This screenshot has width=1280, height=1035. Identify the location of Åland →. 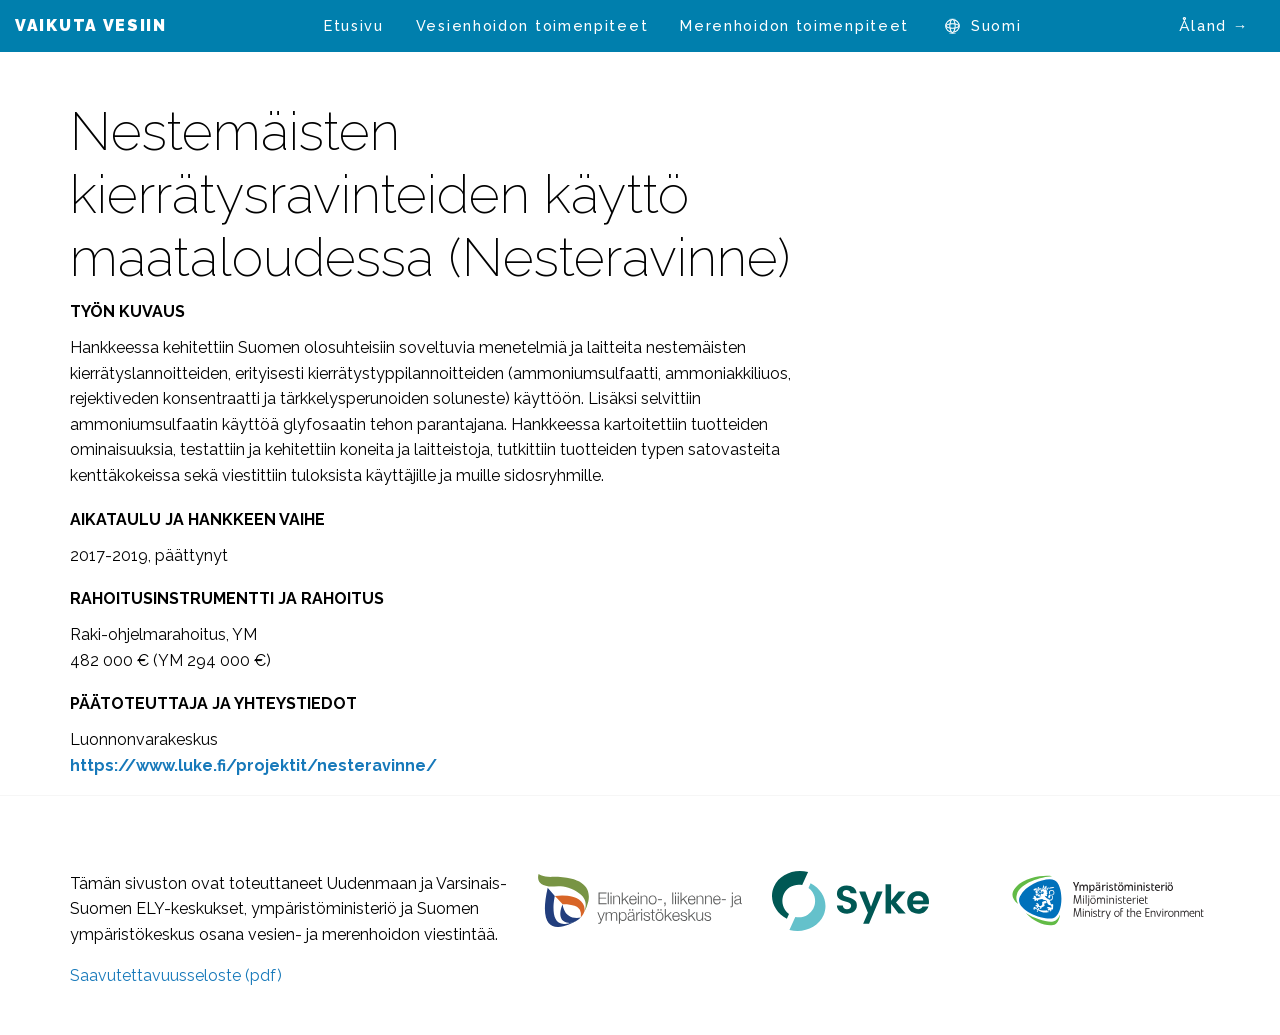
(1214, 25).